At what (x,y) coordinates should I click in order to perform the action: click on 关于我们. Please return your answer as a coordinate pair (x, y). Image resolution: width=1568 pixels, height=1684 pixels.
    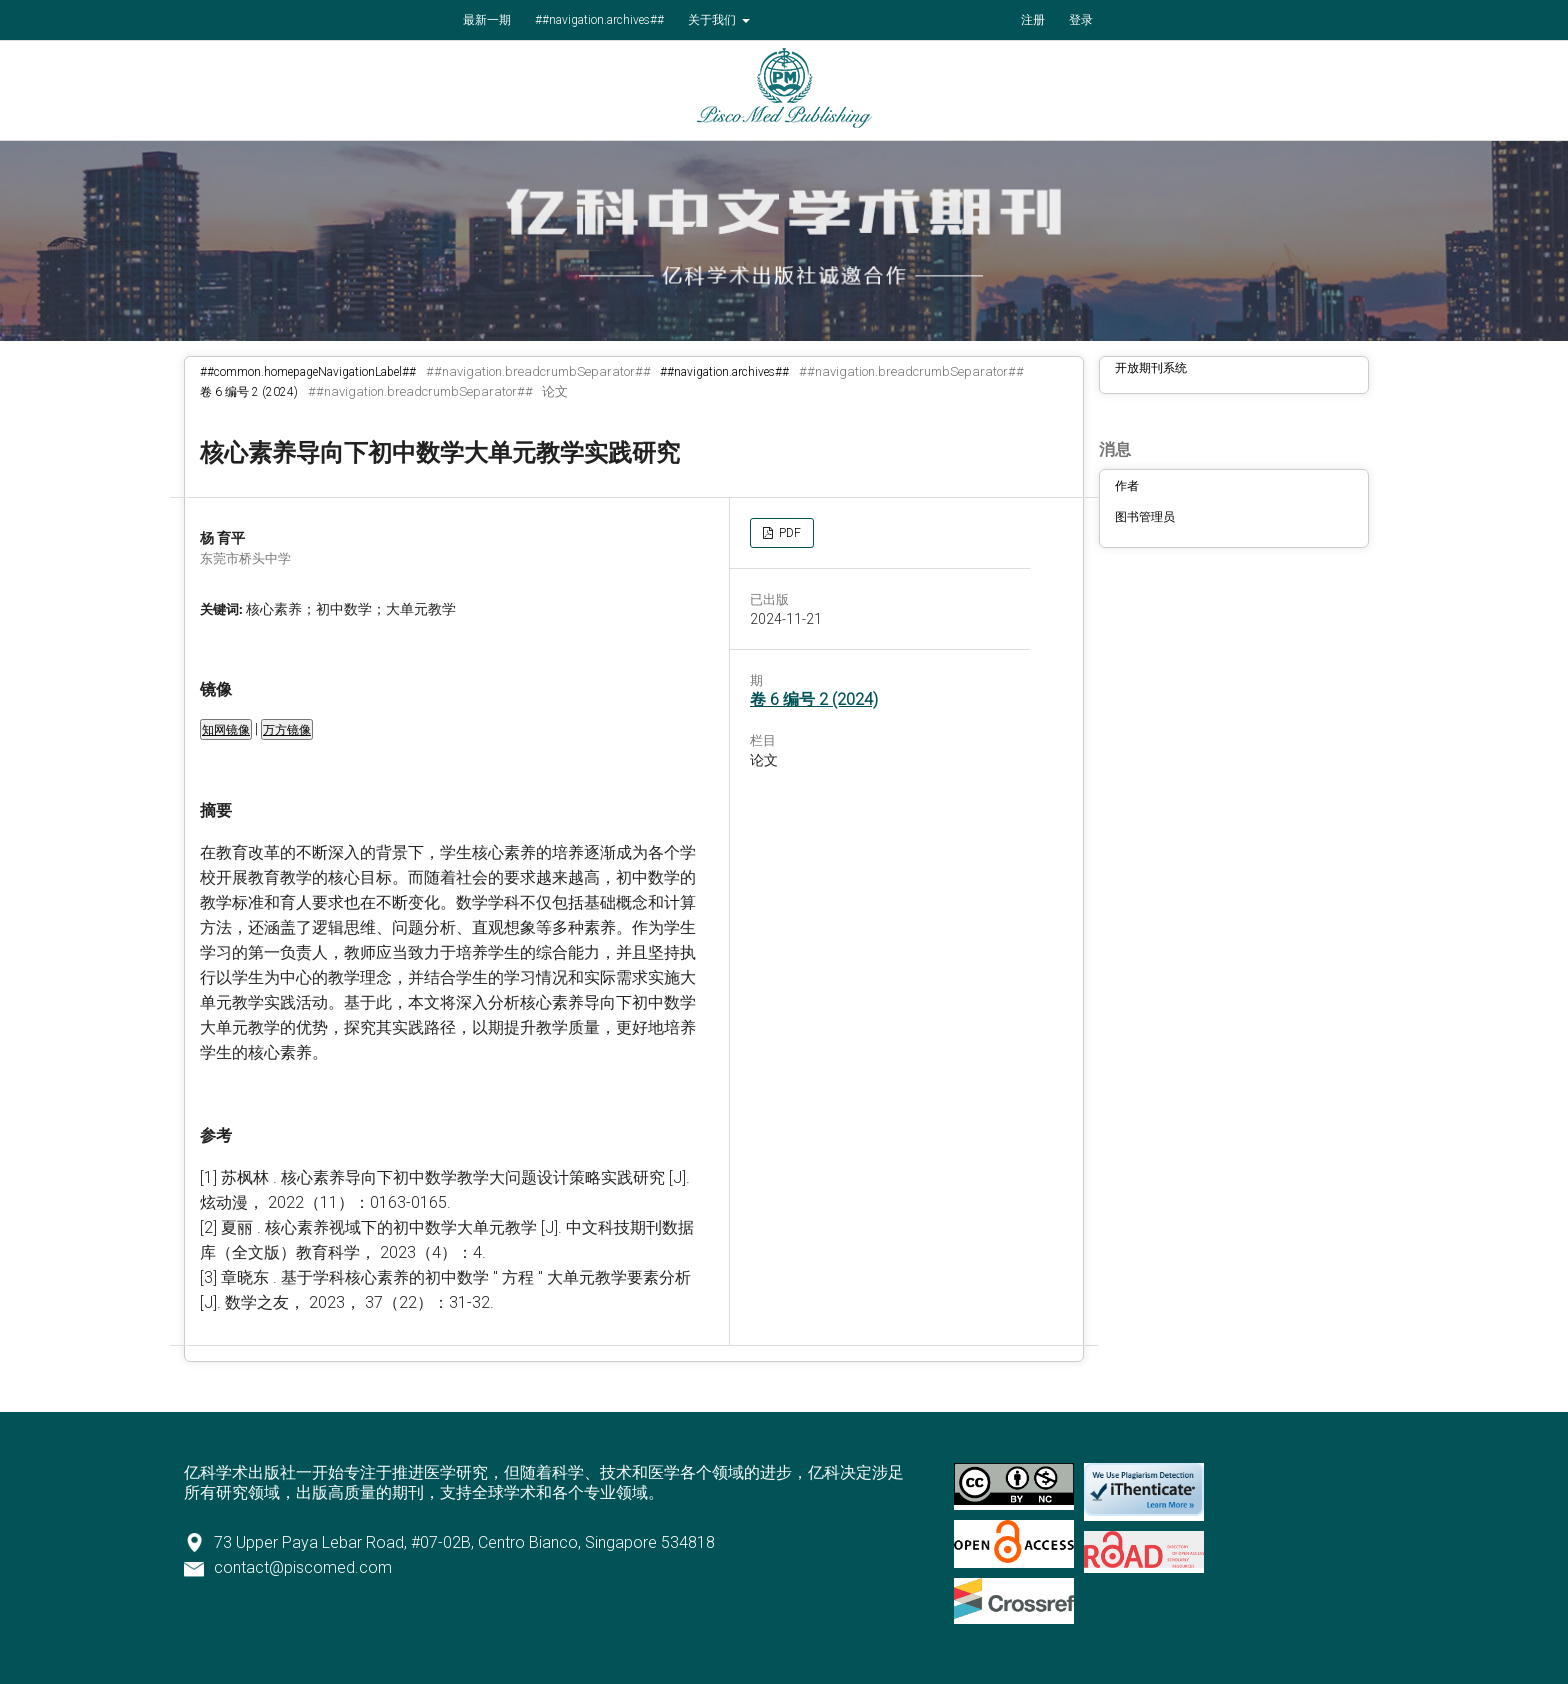
    Looking at the image, I should click on (713, 20).